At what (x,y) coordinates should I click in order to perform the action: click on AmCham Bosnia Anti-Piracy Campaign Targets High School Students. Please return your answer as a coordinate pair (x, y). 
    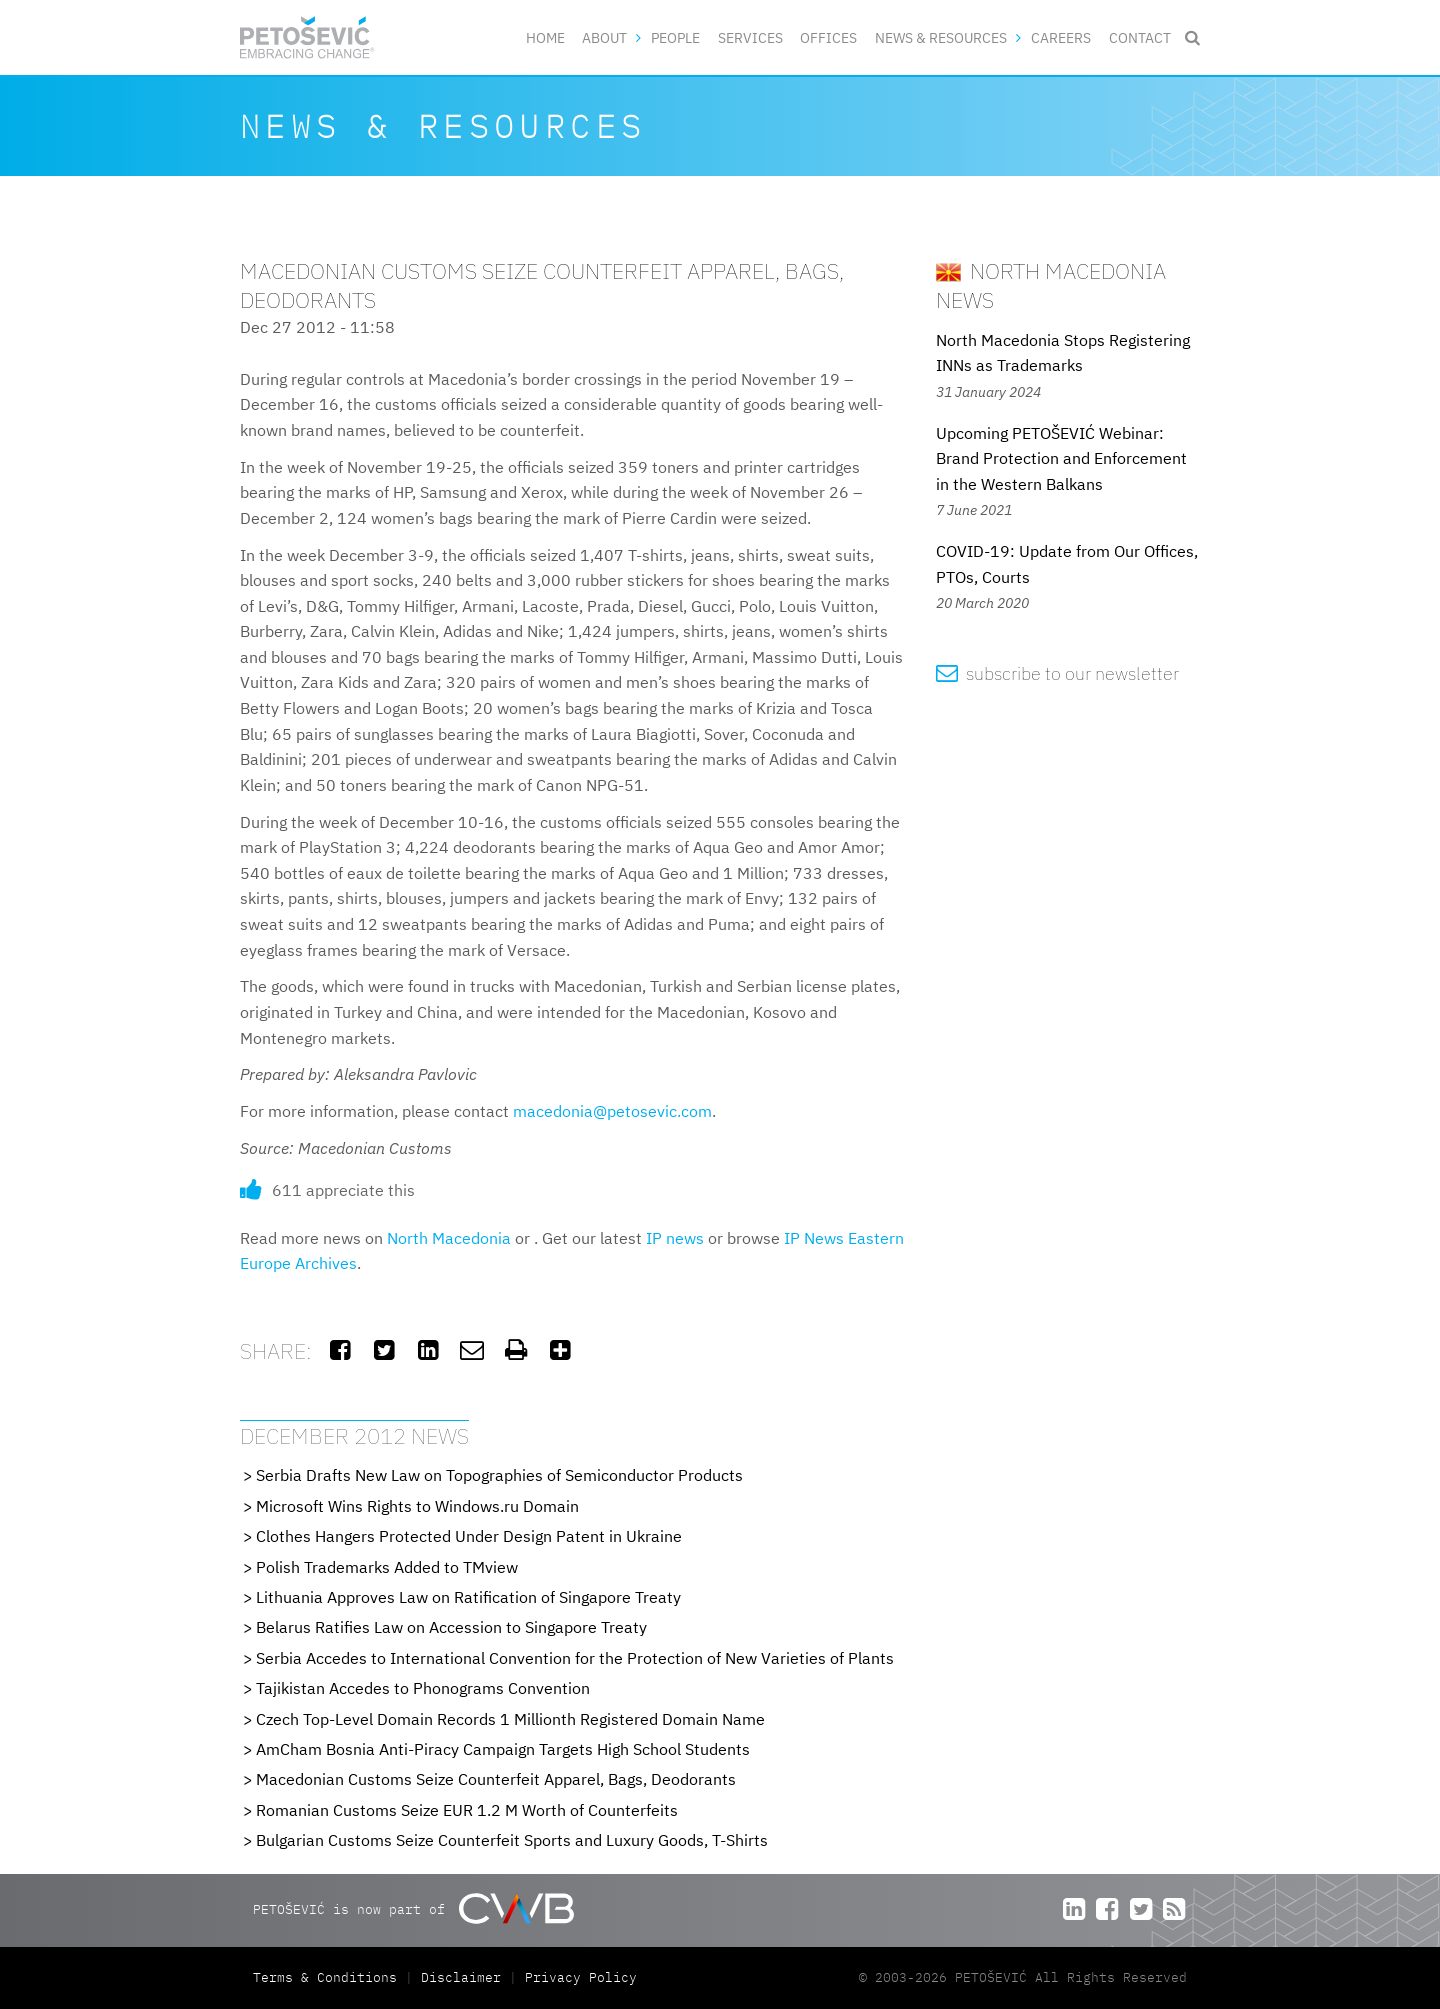
    Looking at the image, I should click on (503, 1749).